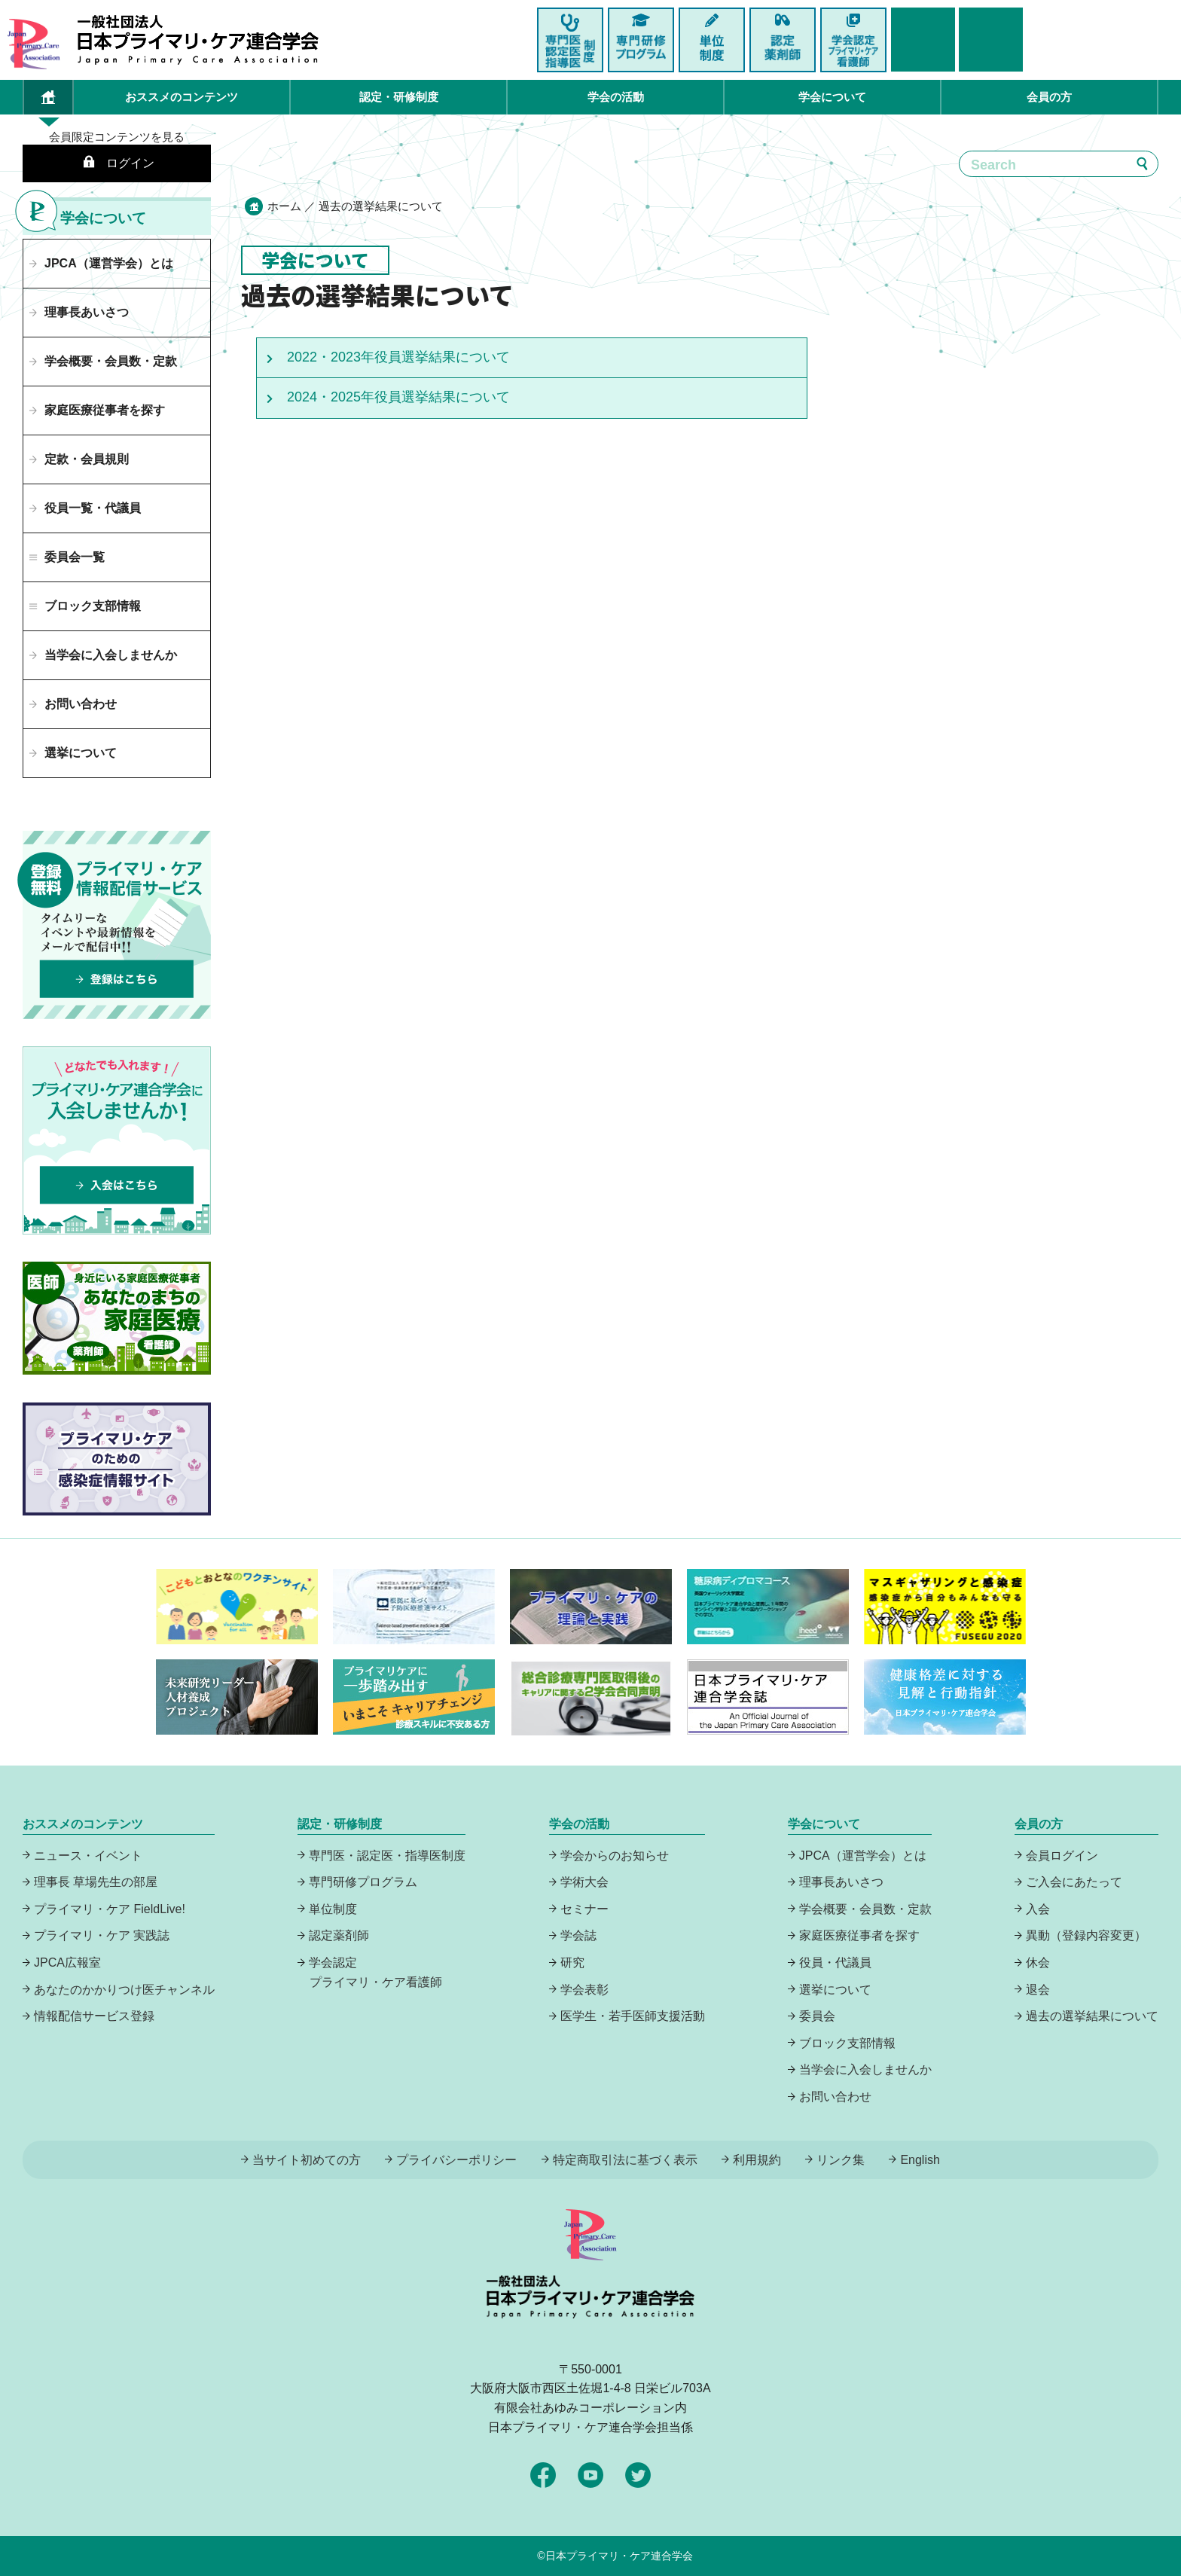 This screenshot has height=2576, width=1181. Describe the element at coordinates (619, 2556) in the screenshot. I see `日本プライマリ・ケア連合学会` at that location.